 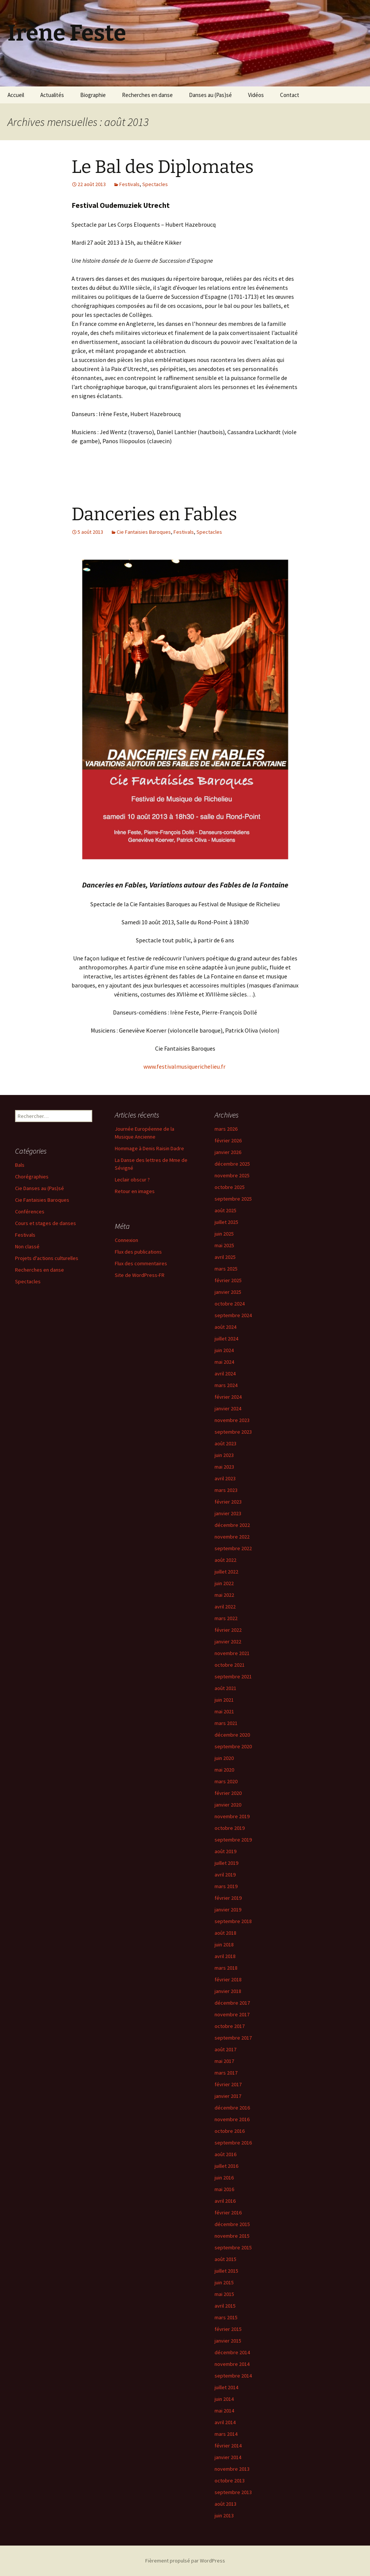 I want to click on septembre 2020, so click(x=233, y=1746).